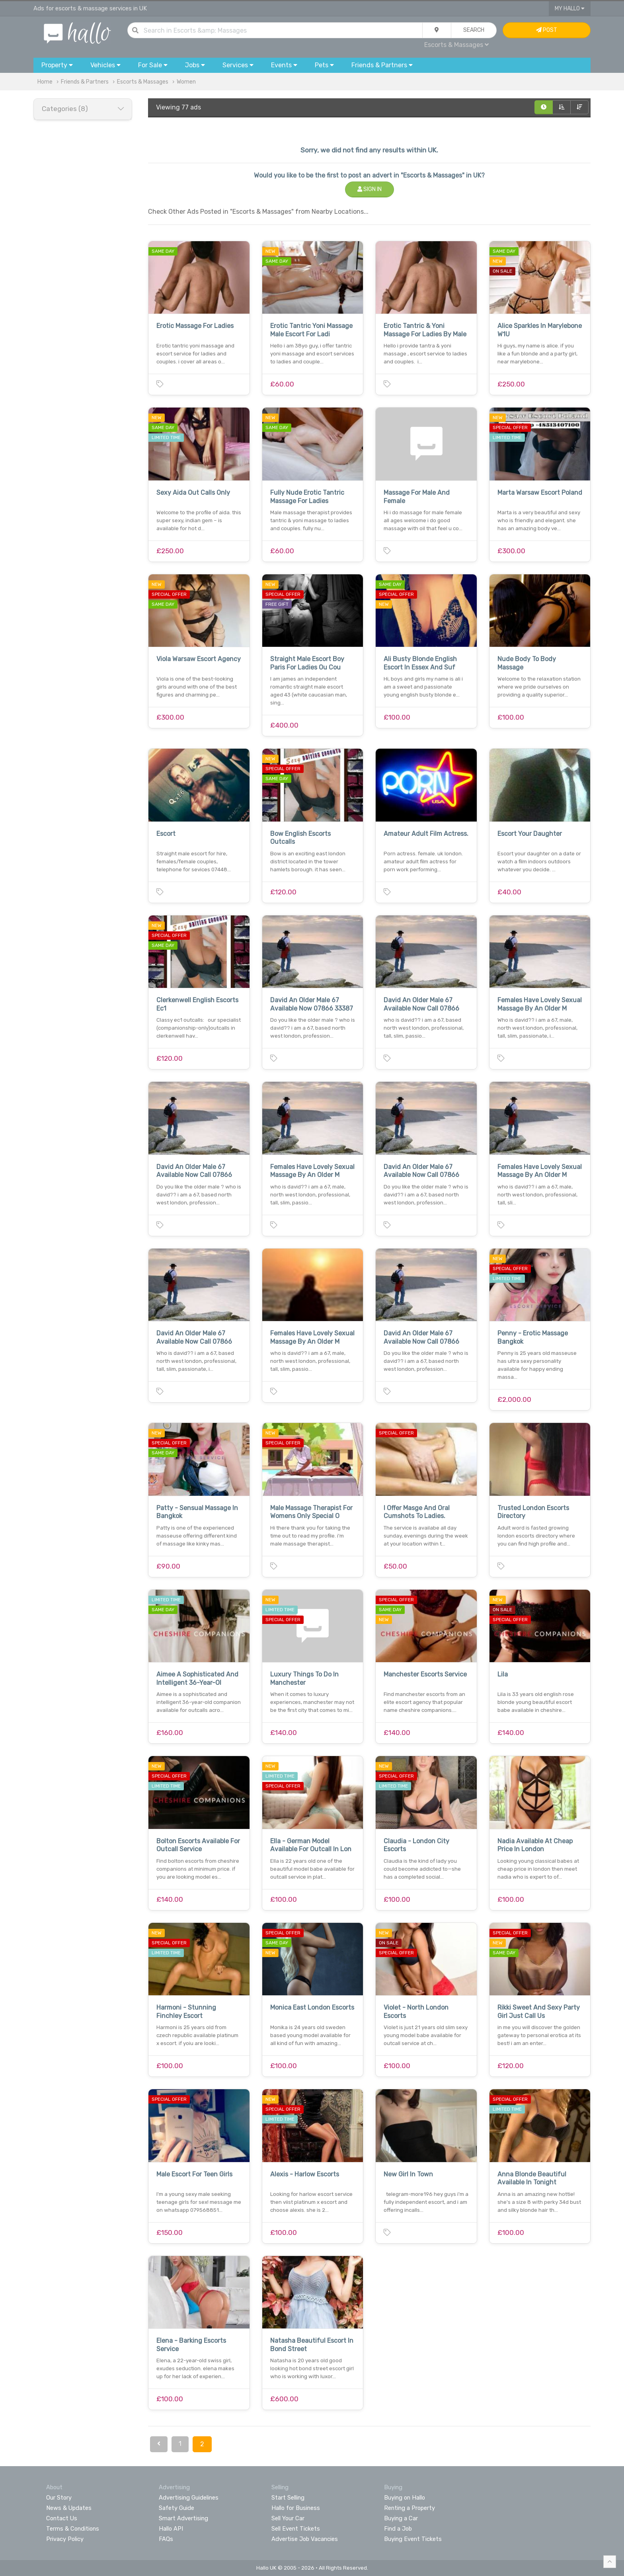  Describe the element at coordinates (176, 2508) in the screenshot. I see `Safety Guide` at that location.